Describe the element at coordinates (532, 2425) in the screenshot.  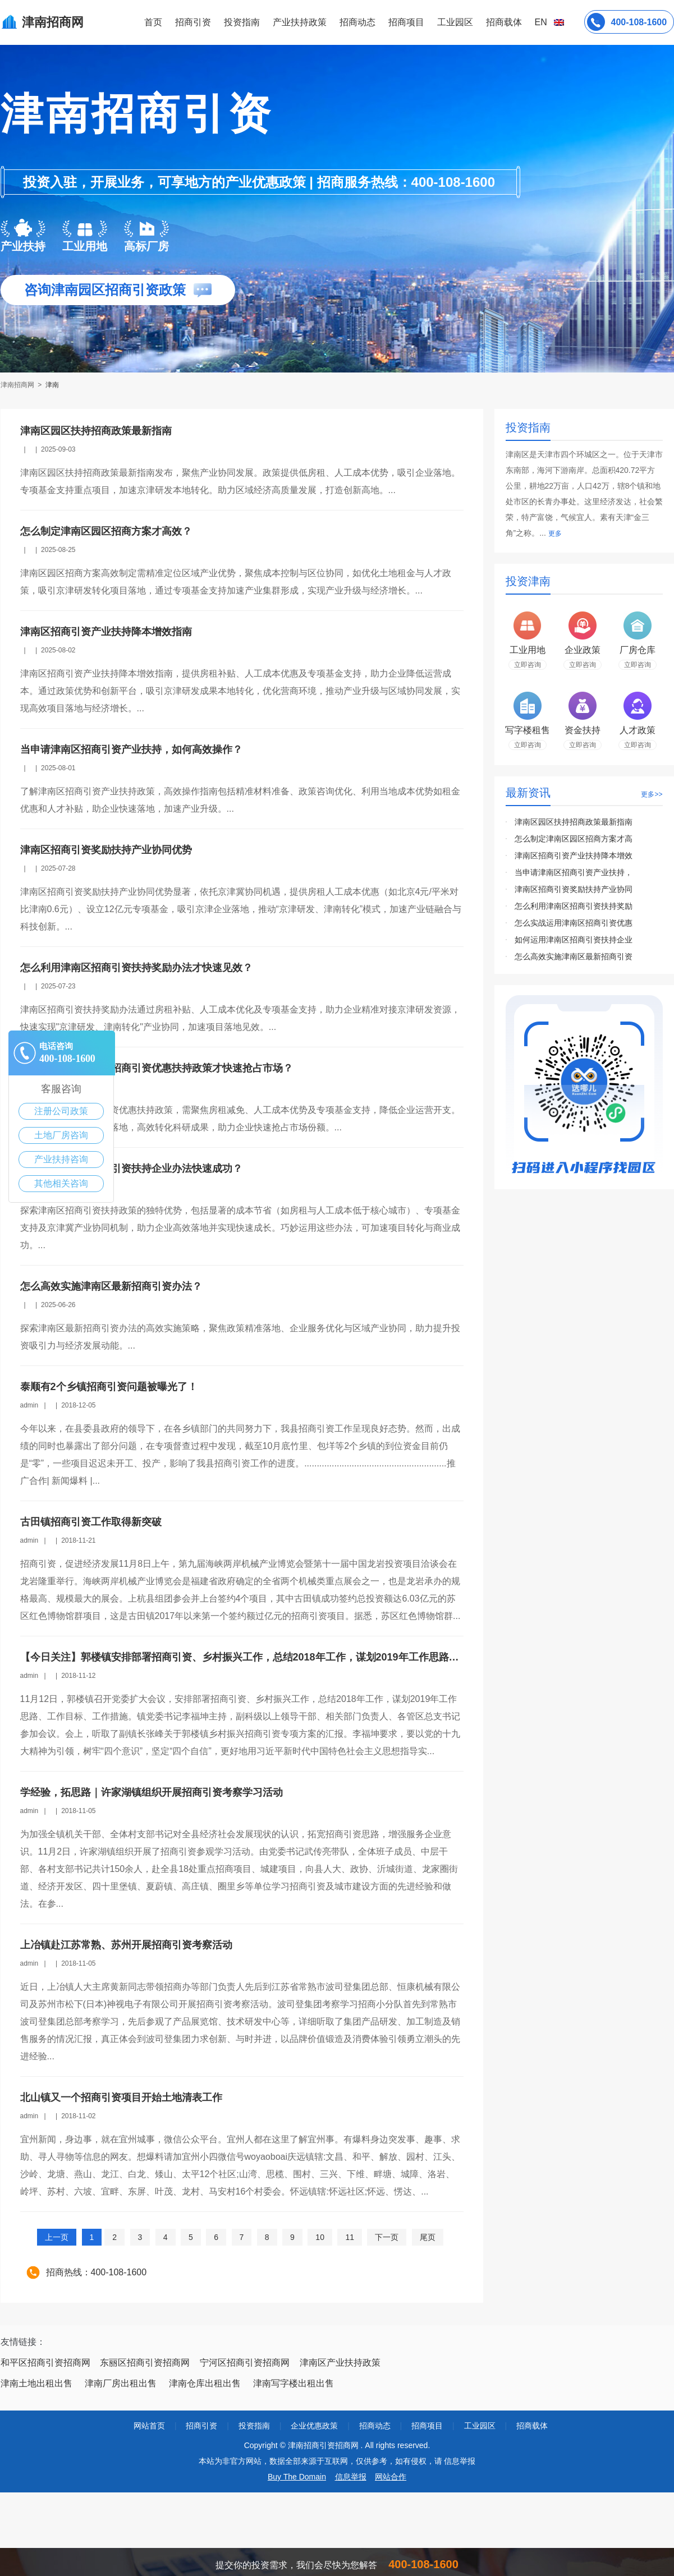
I see `招商载体` at that location.